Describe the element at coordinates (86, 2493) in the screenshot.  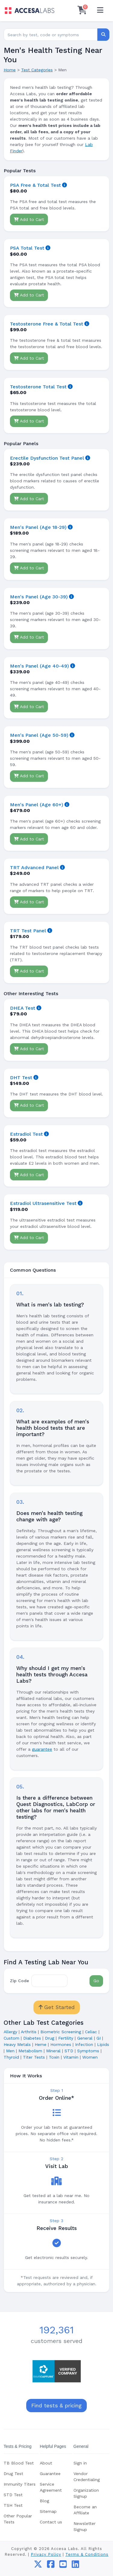
I see `Organization Signup` at that location.